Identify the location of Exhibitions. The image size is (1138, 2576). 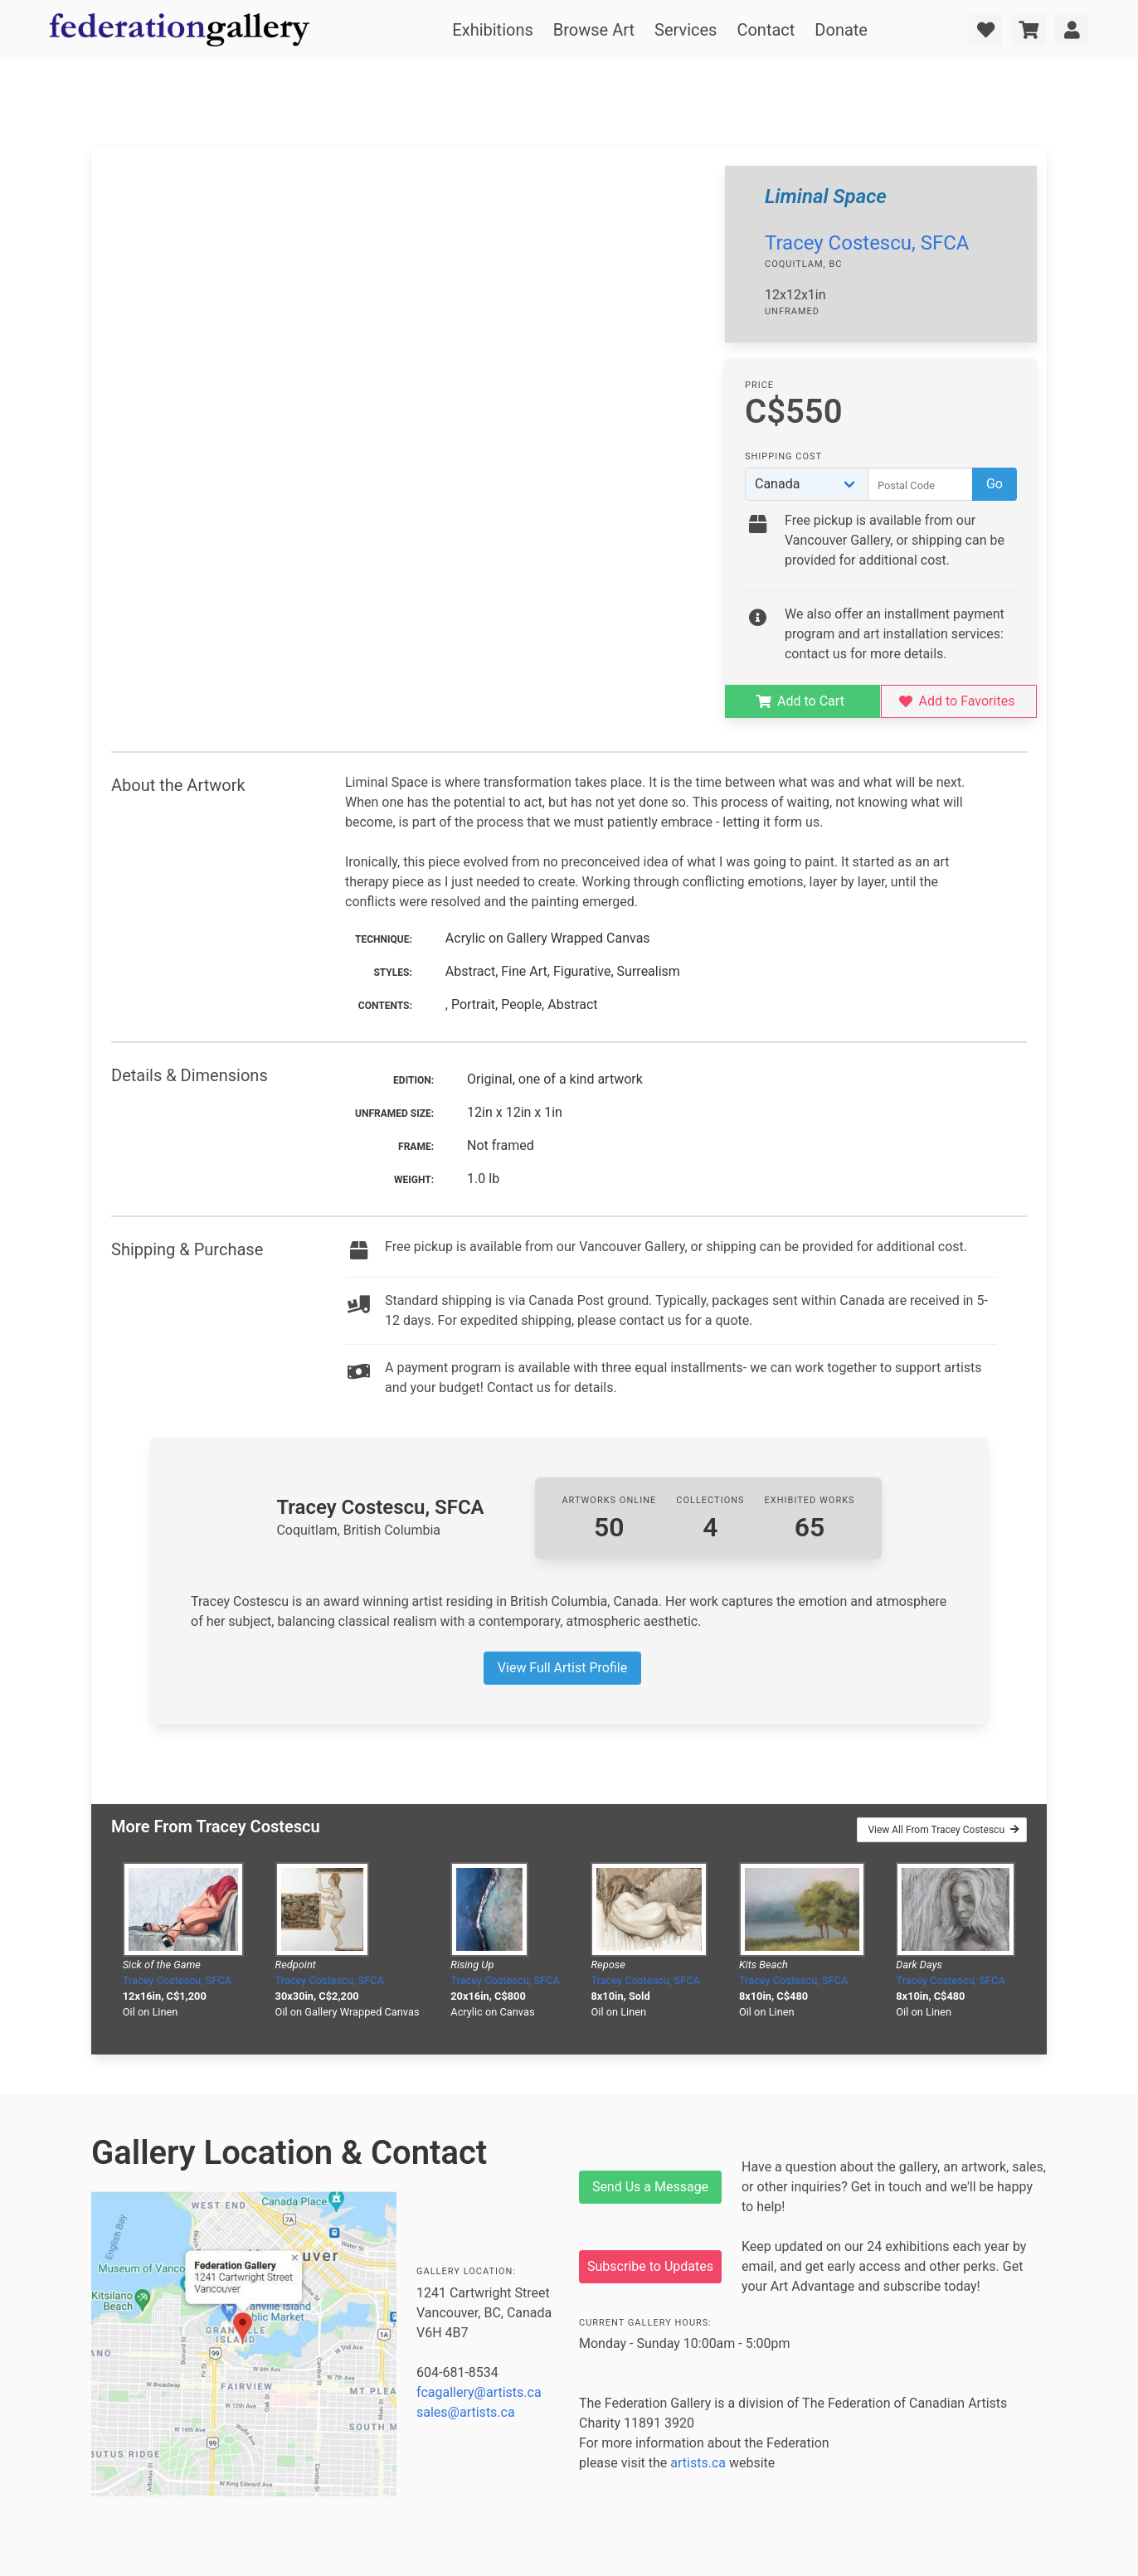
(492, 30).